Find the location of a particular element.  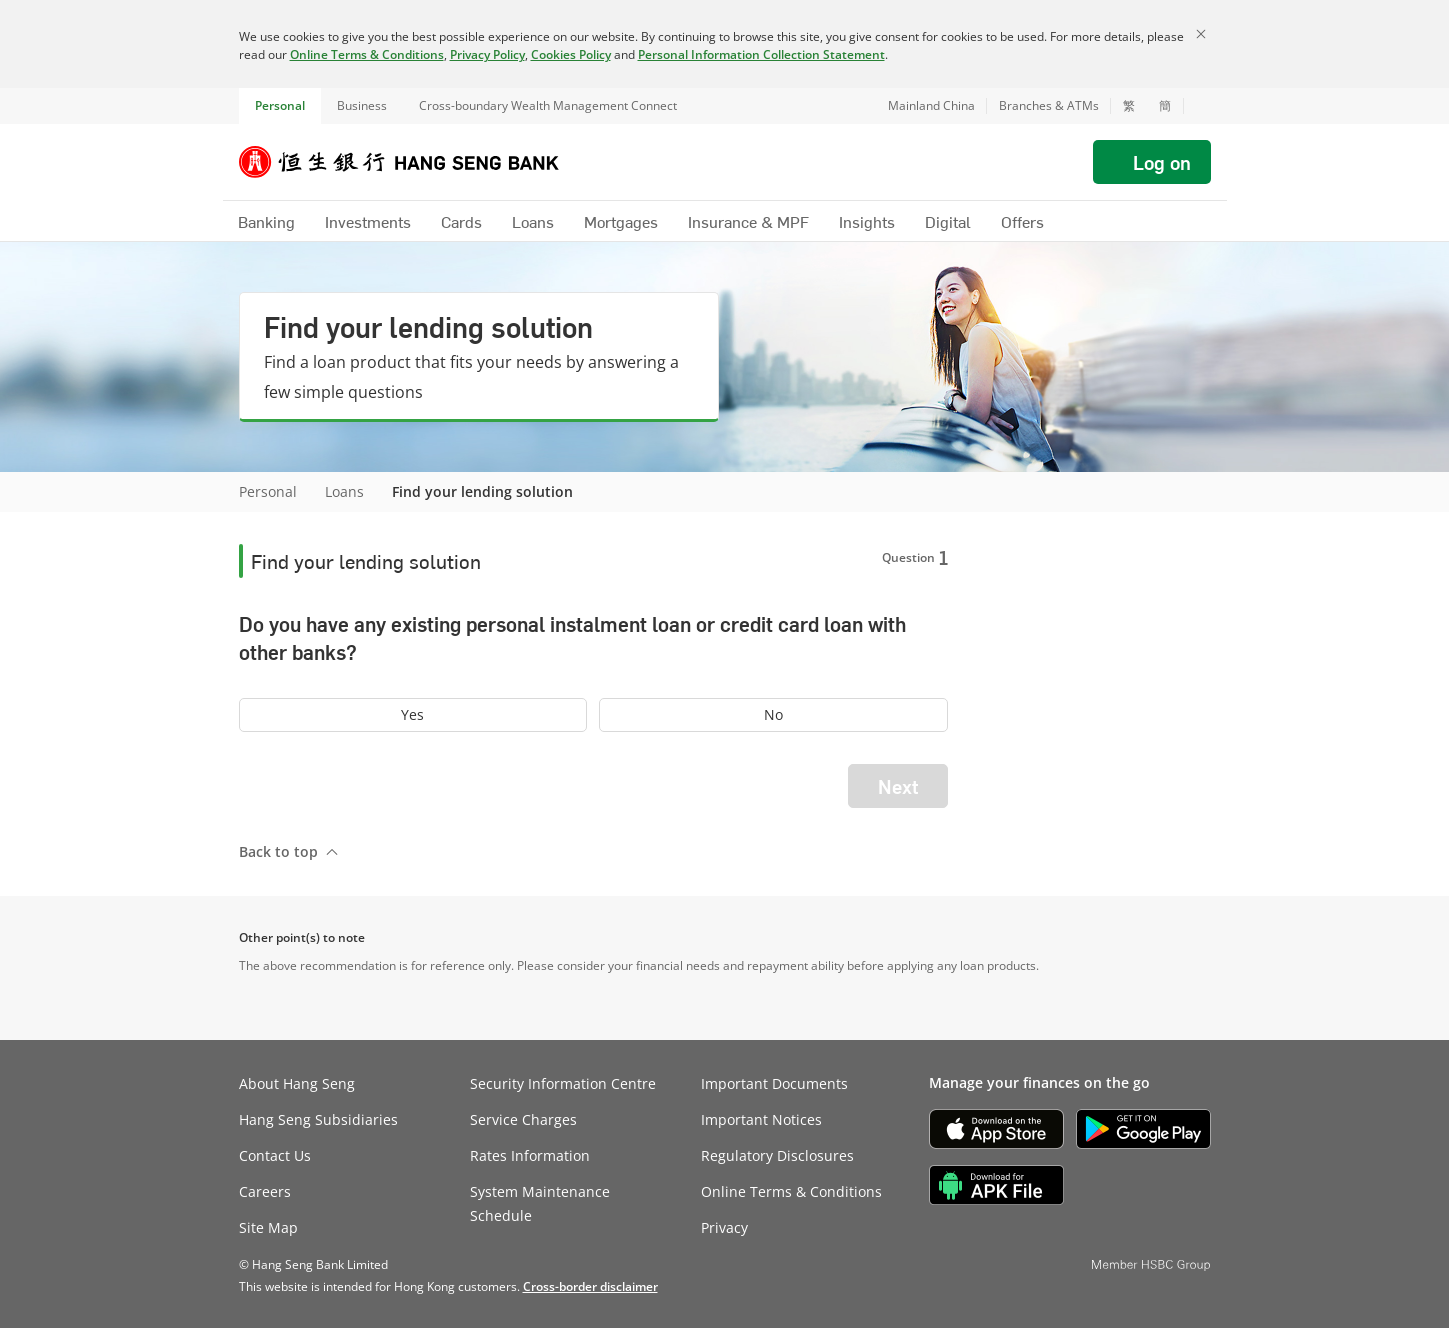

Loans is located at coordinates (344, 491).